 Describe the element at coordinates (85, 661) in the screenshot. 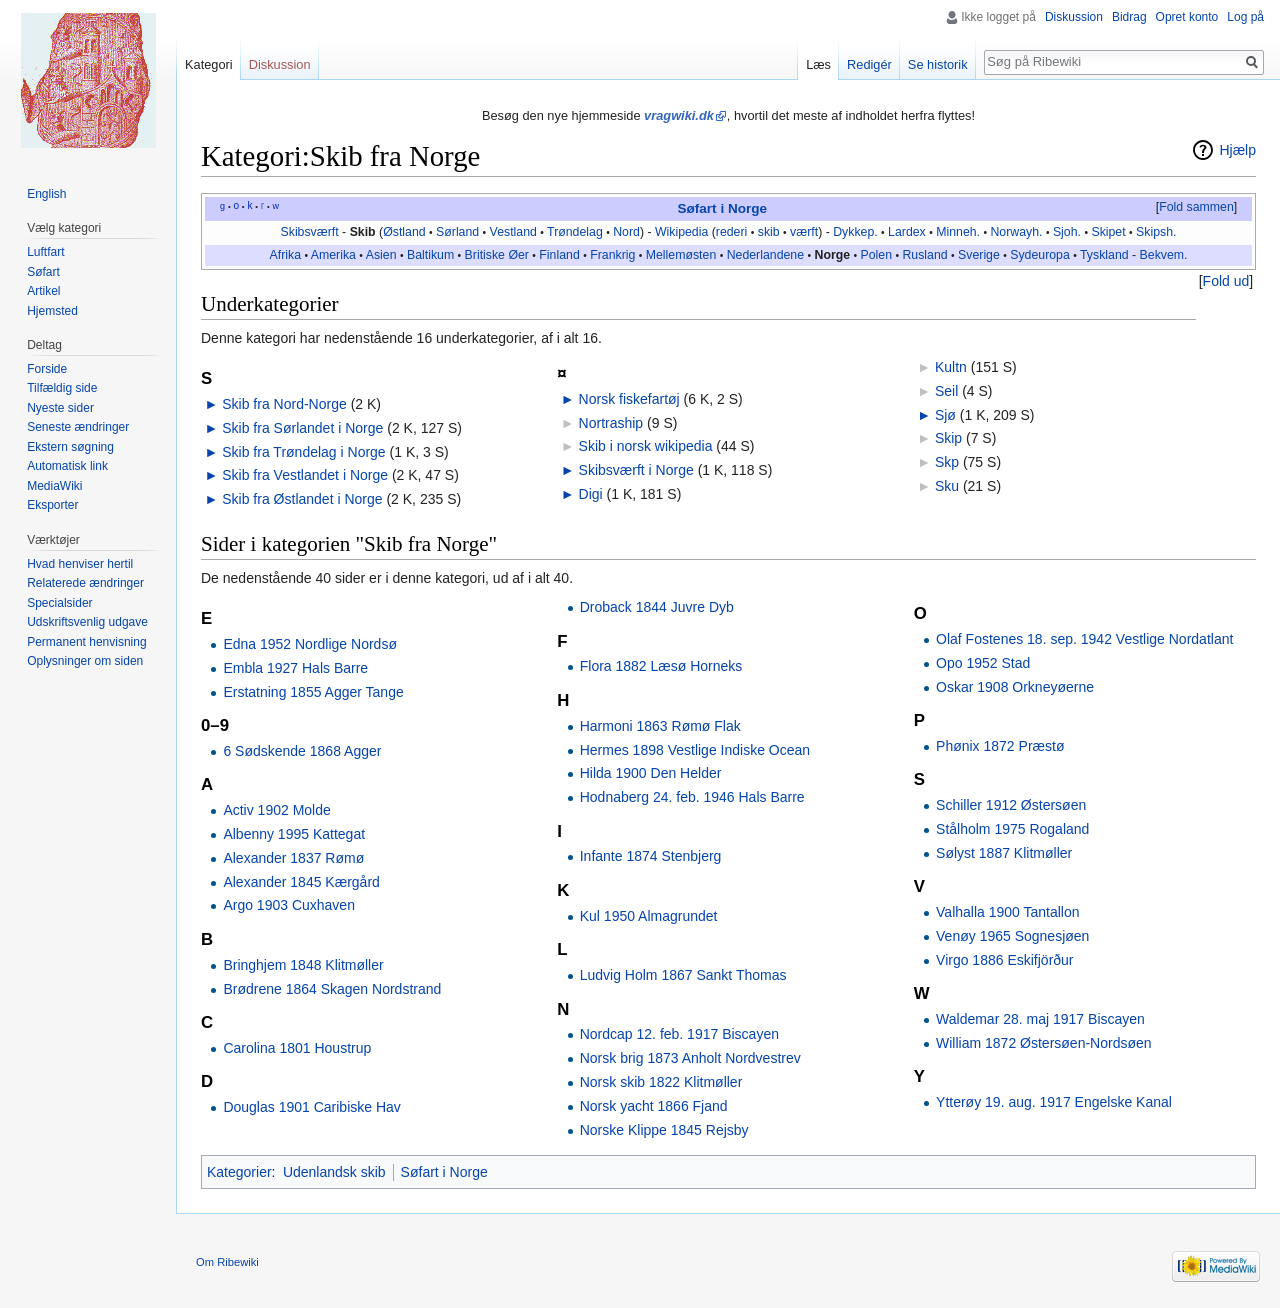

I see `Oplysninger om siden` at that location.